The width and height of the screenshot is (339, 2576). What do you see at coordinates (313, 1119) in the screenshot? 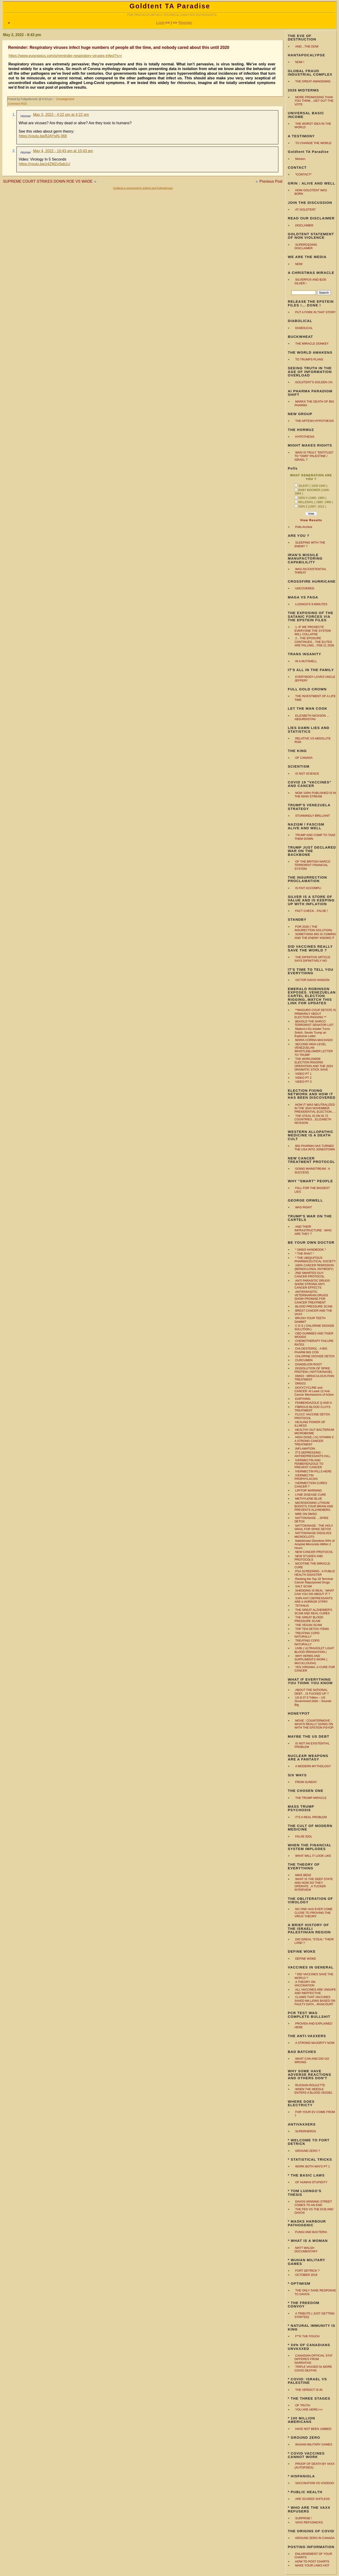
I see `THE STEAL IS ON IN 72 COUNTRIES…ELIZABETH NICKSON` at bounding box center [313, 1119].